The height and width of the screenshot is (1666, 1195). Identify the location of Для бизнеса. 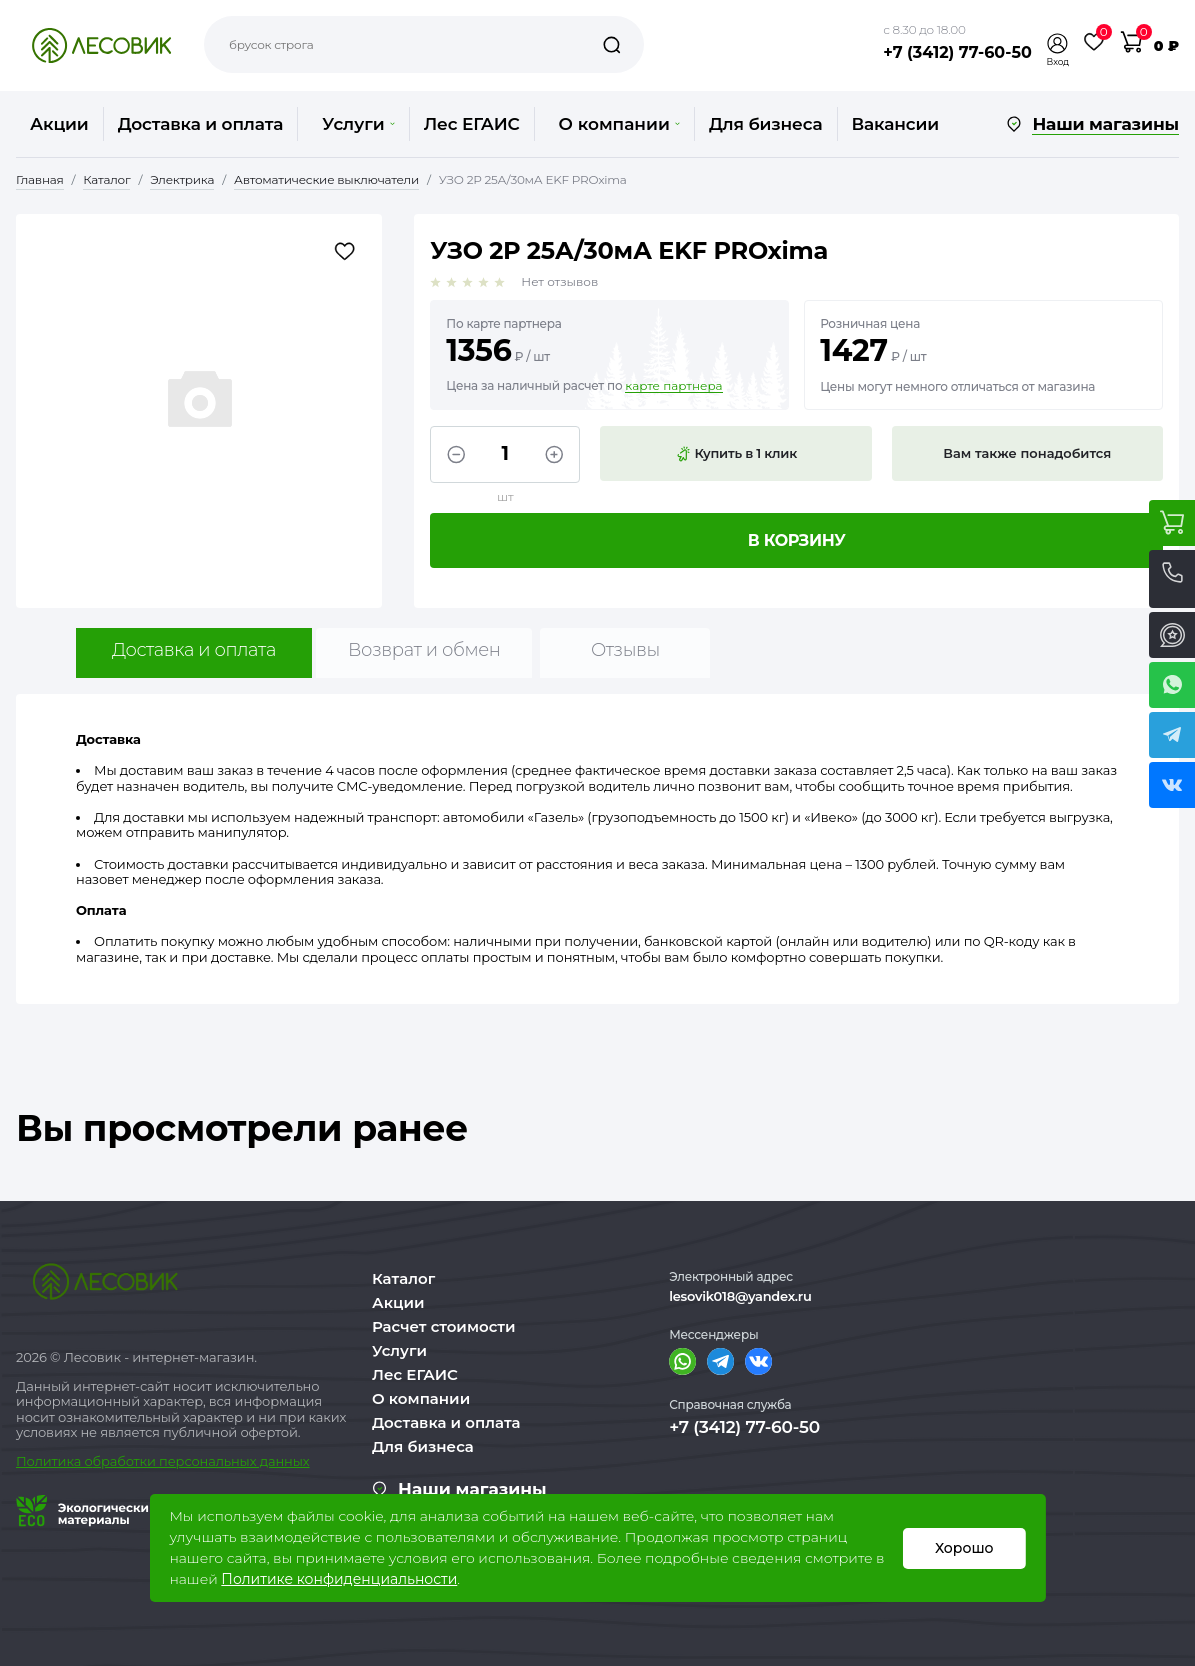
(766, 124).